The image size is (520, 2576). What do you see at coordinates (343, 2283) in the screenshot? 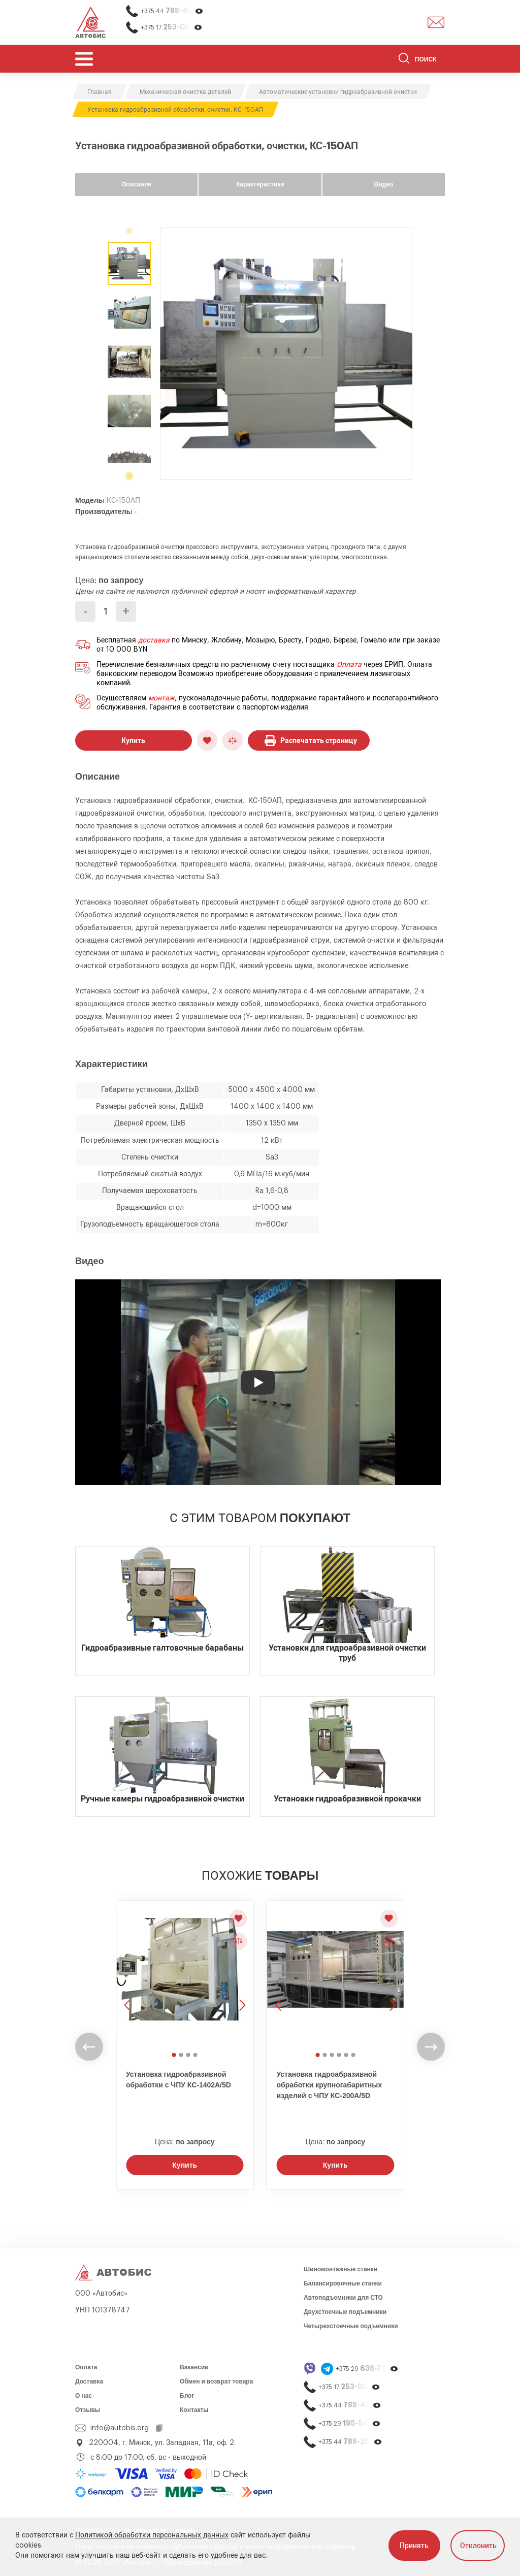
I see `Балансировочные станки` at bounding box center [343, 2283].